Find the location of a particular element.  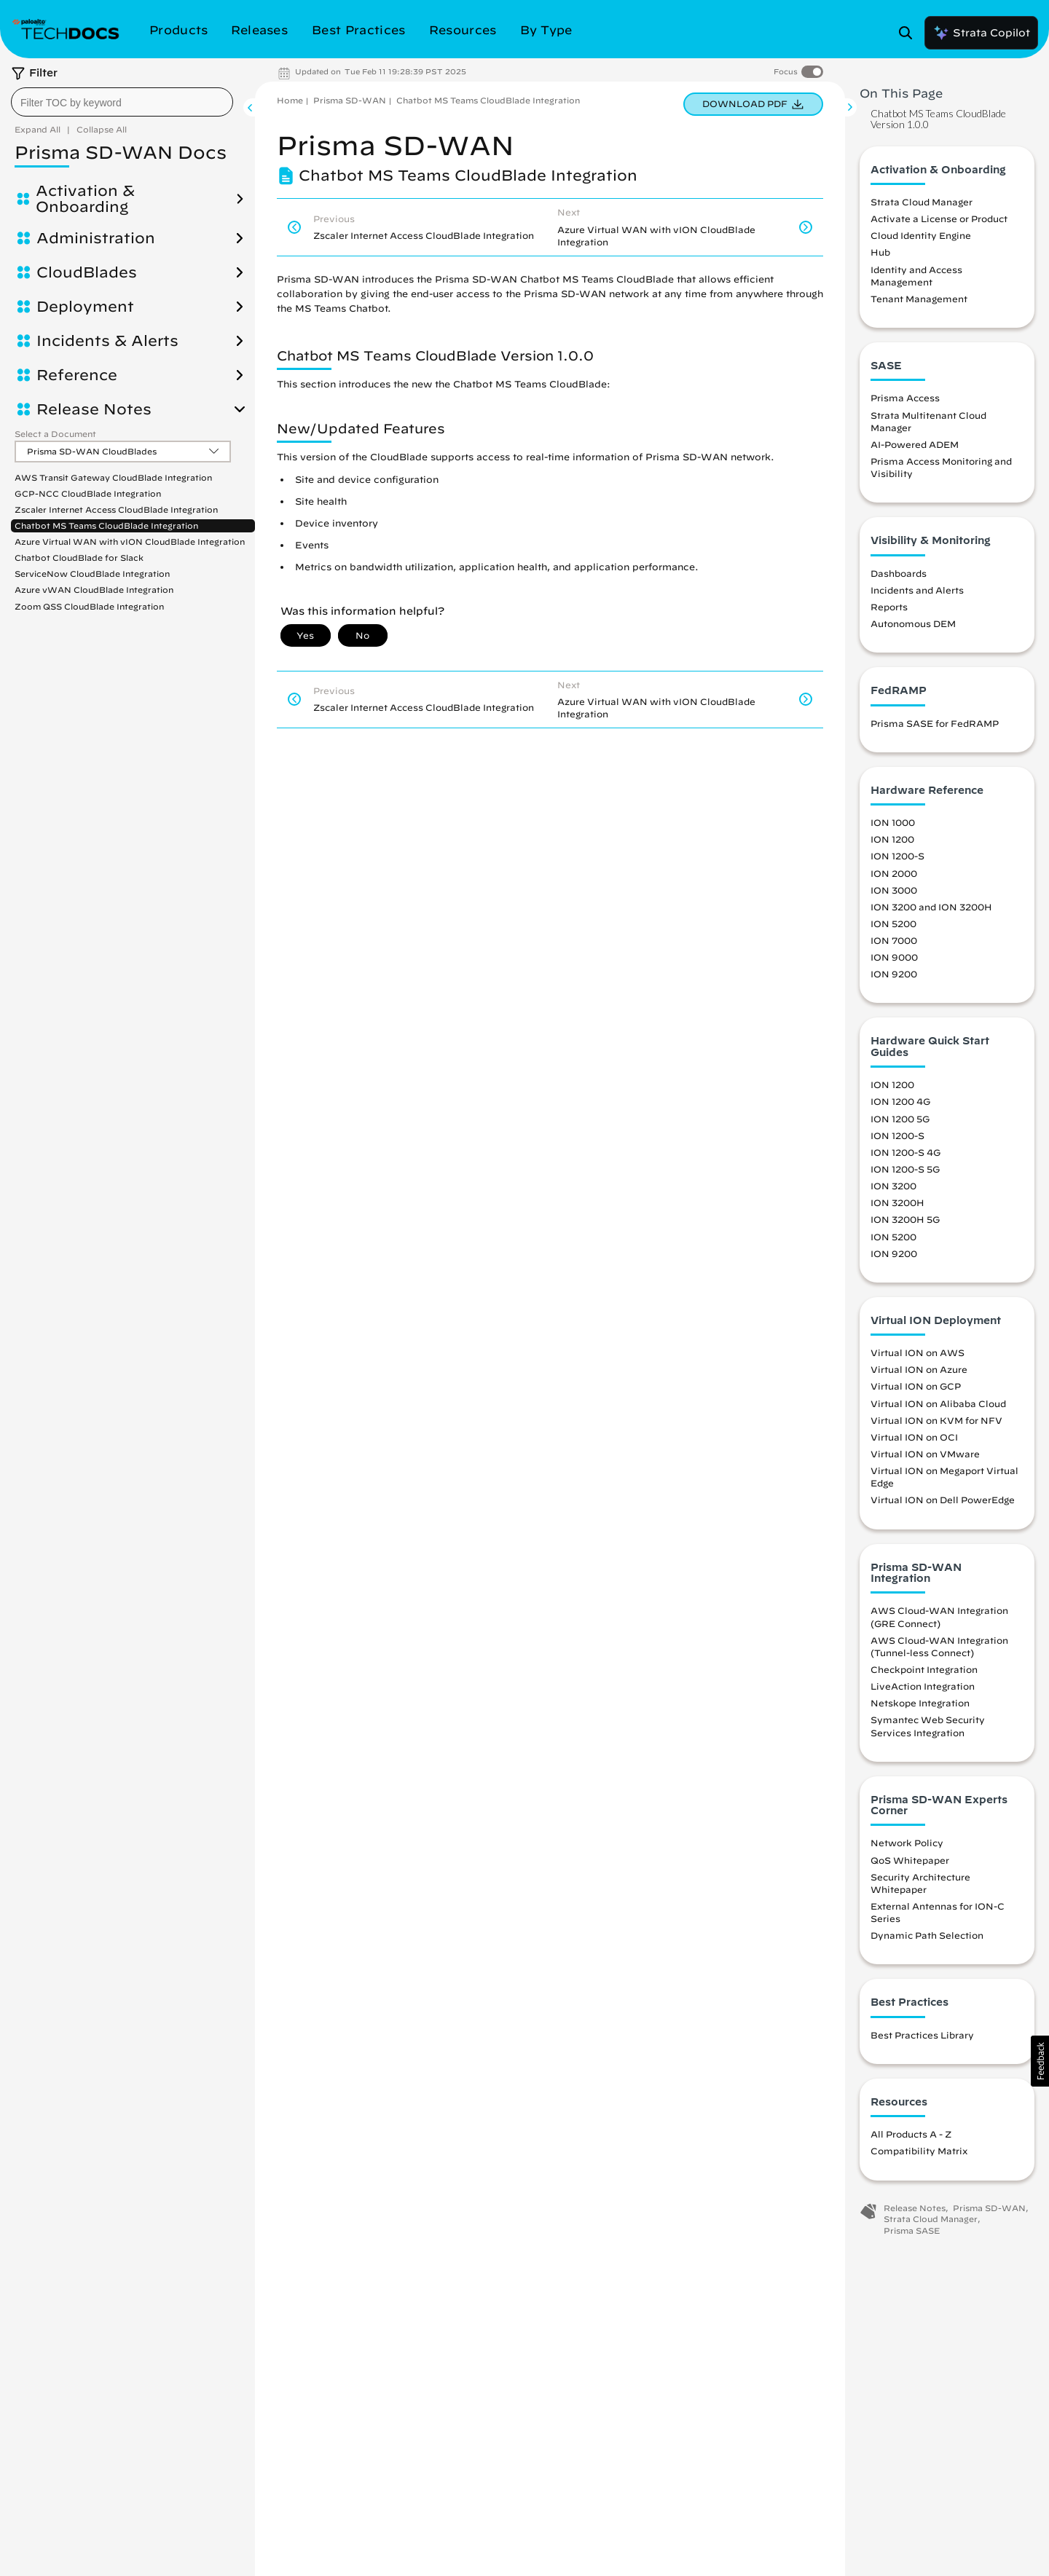

Virtual ION on Alibaba Cloud is located at coordinates (938, 1403).